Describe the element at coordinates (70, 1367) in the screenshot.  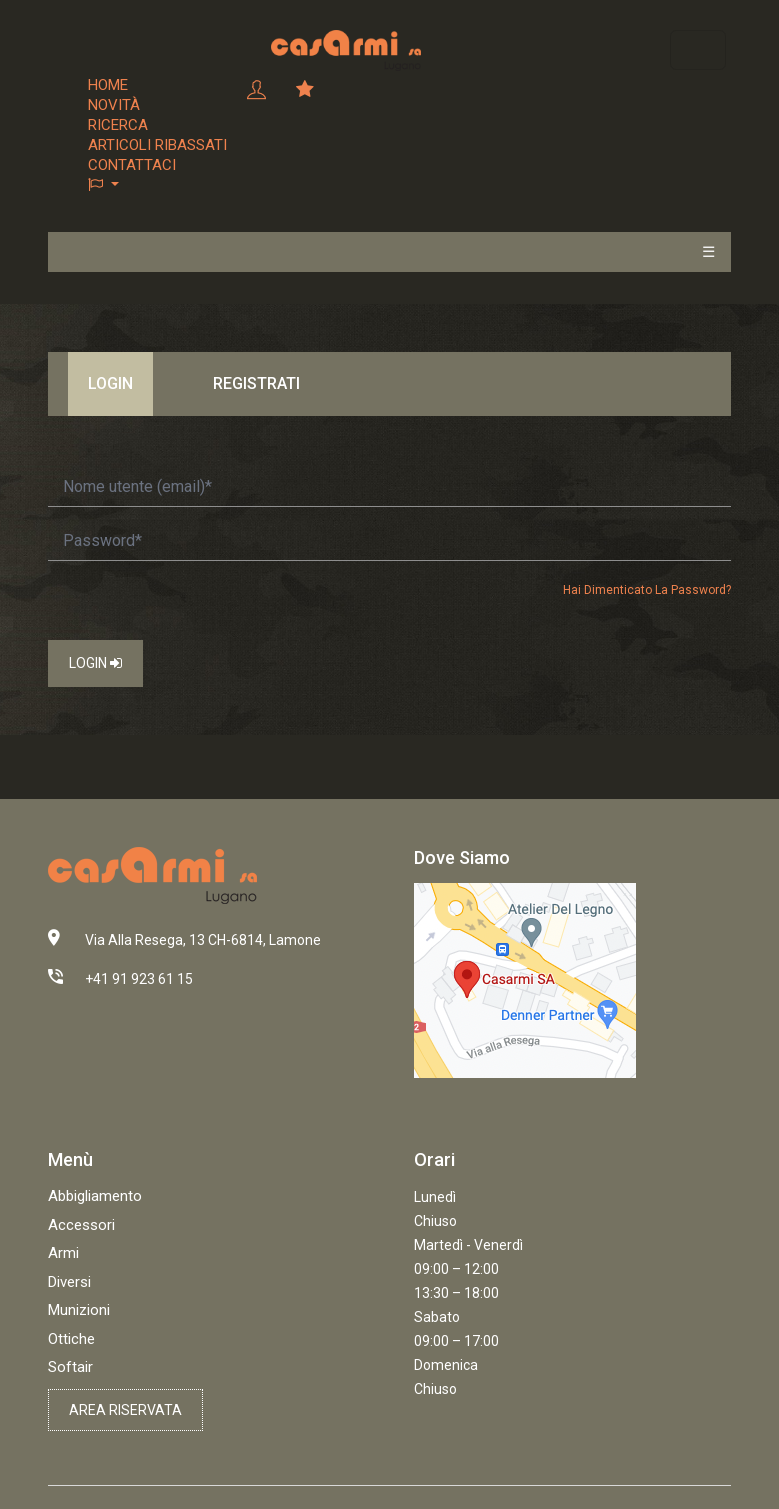
I see `Softair` at that location.